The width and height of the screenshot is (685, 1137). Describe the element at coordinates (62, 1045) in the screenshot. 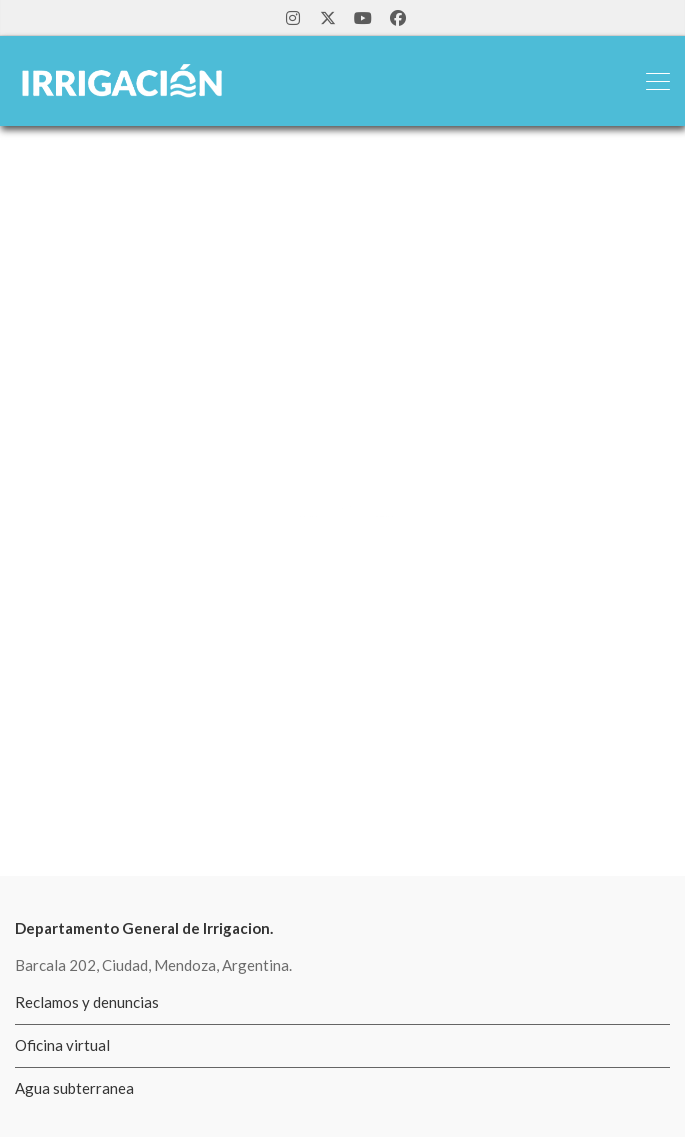

I see `Oficina virtual` at that location.